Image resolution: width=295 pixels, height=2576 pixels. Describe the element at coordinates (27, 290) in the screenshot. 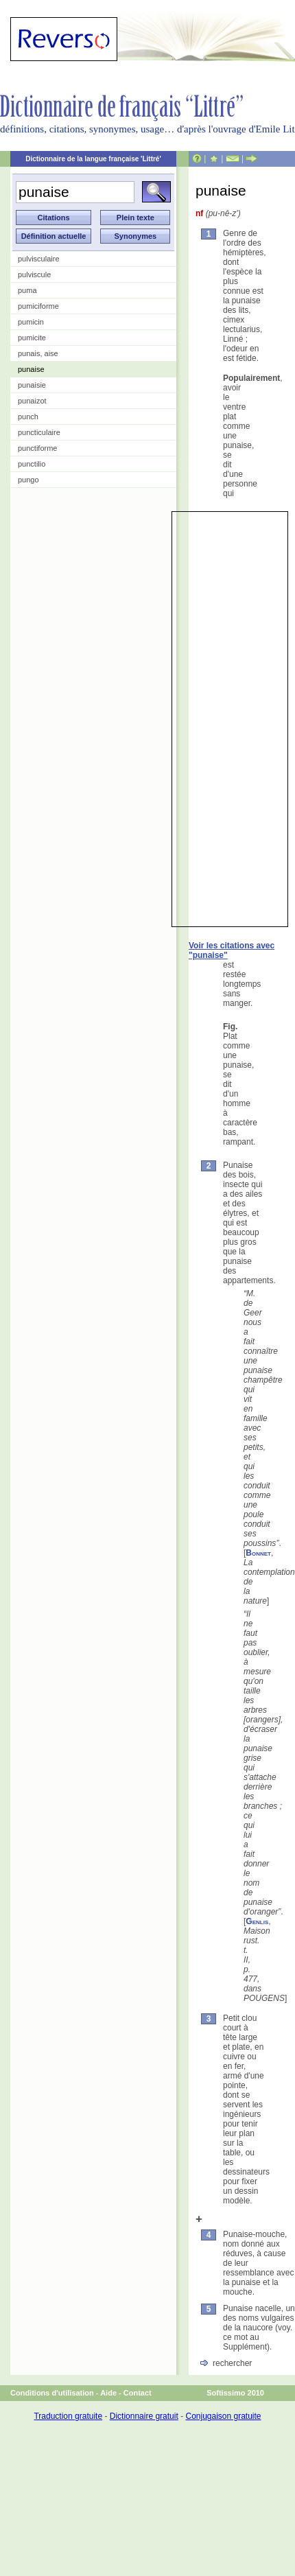

I see `puma` at that location.